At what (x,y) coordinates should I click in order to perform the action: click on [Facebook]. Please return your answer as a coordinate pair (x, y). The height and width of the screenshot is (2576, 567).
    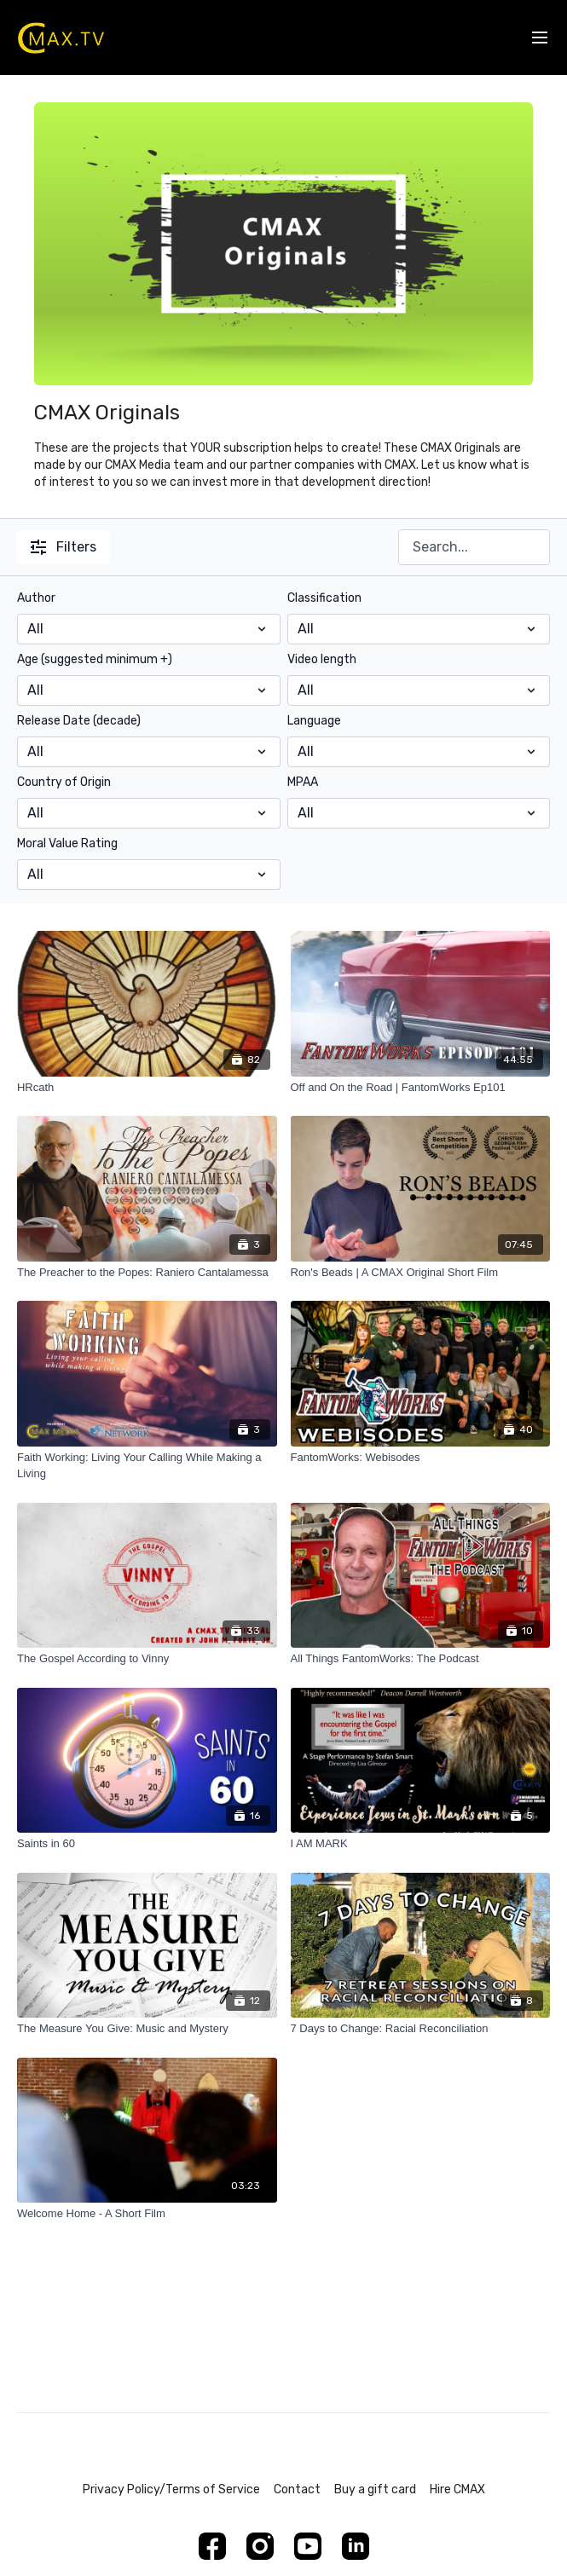
    Looking at the image, I should click on (212, 2546).